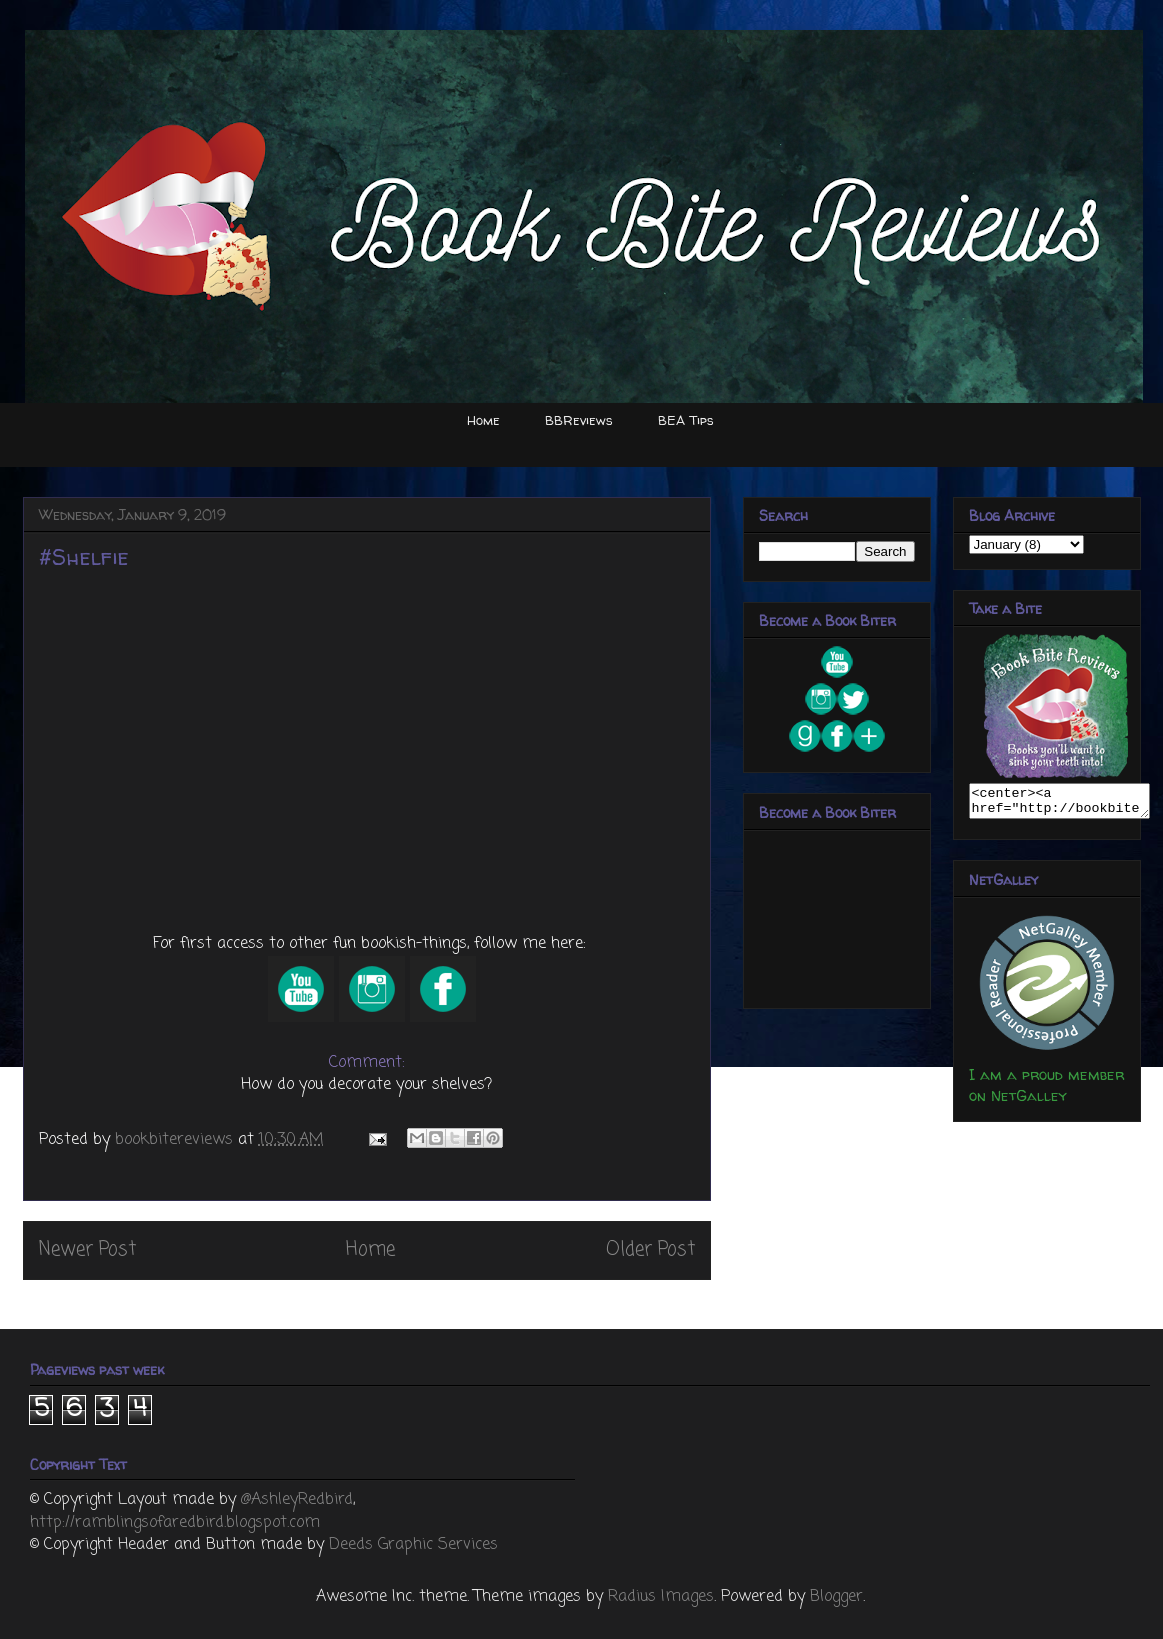 This screenshot has height=1639, width=1163. What do you see at coordinates (87, 1249) in the screenshot?
I see `Newer Post` at bounding box center [87, 1249].